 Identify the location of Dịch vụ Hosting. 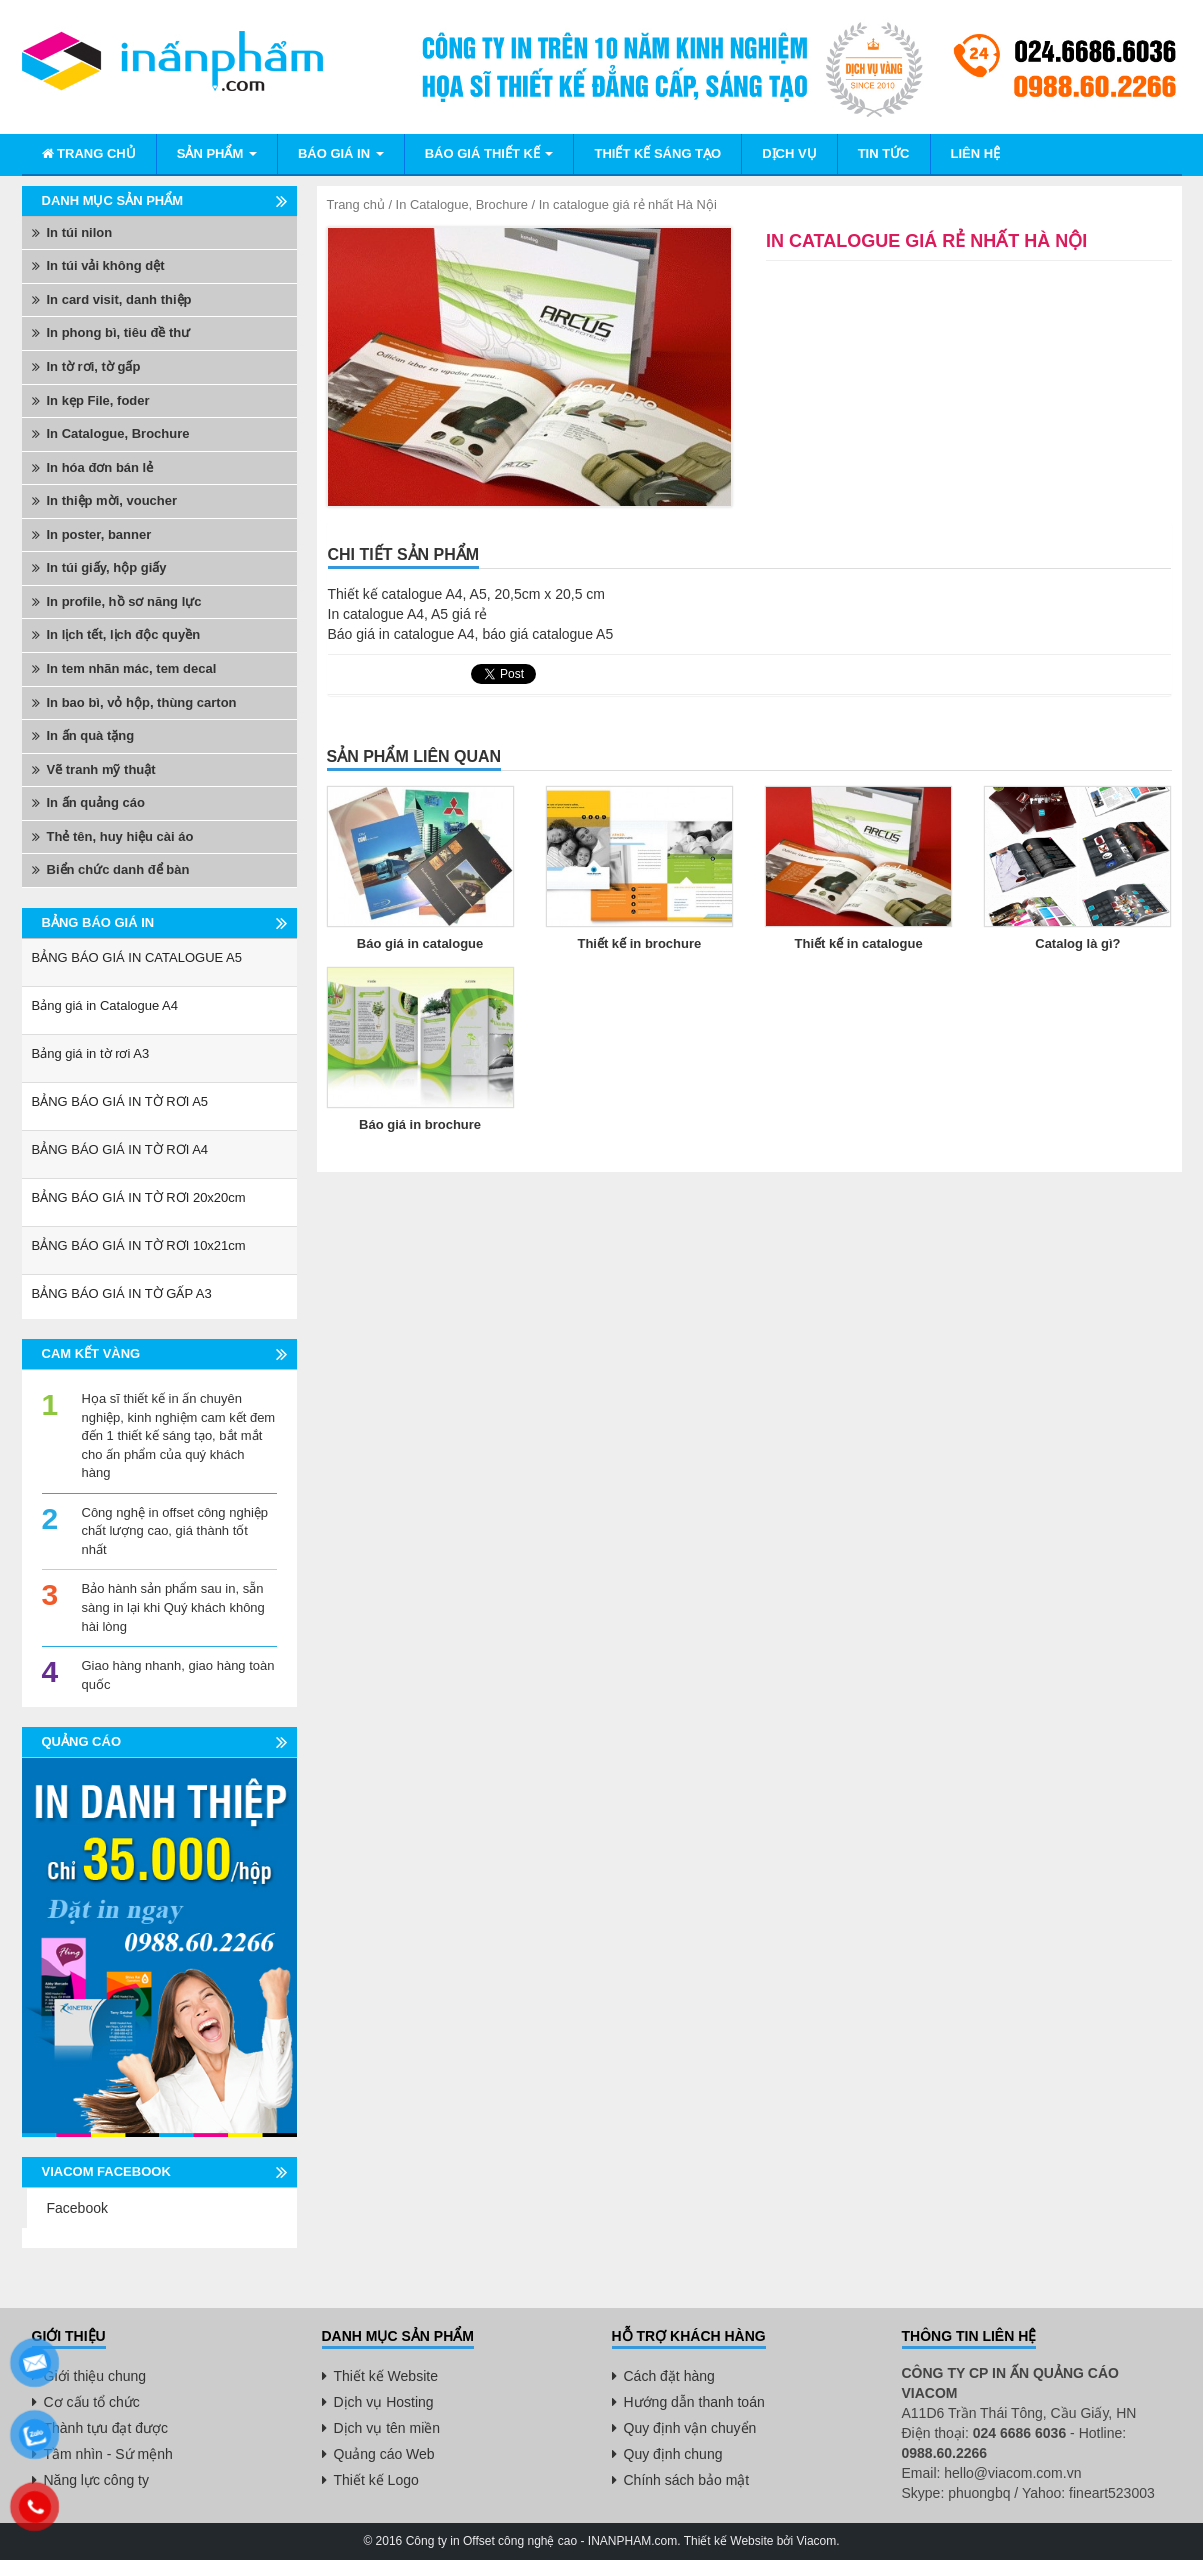
(384, 2402).